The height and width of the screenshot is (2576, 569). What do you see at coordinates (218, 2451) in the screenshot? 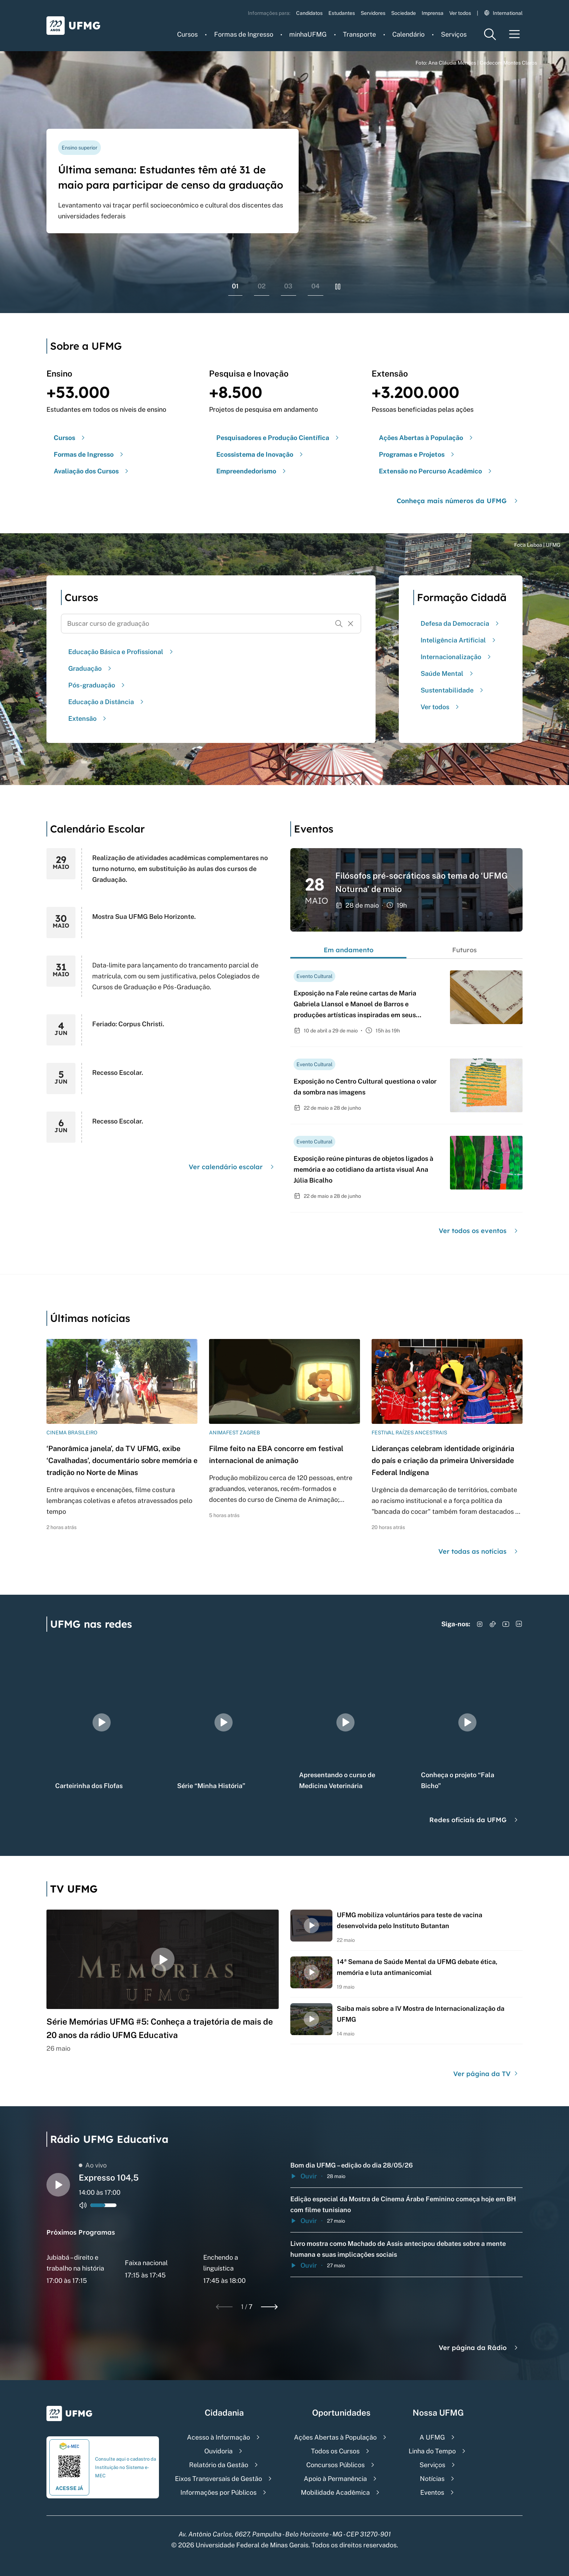
I see `Ouvidoria` at bounding box center [218, 2451].